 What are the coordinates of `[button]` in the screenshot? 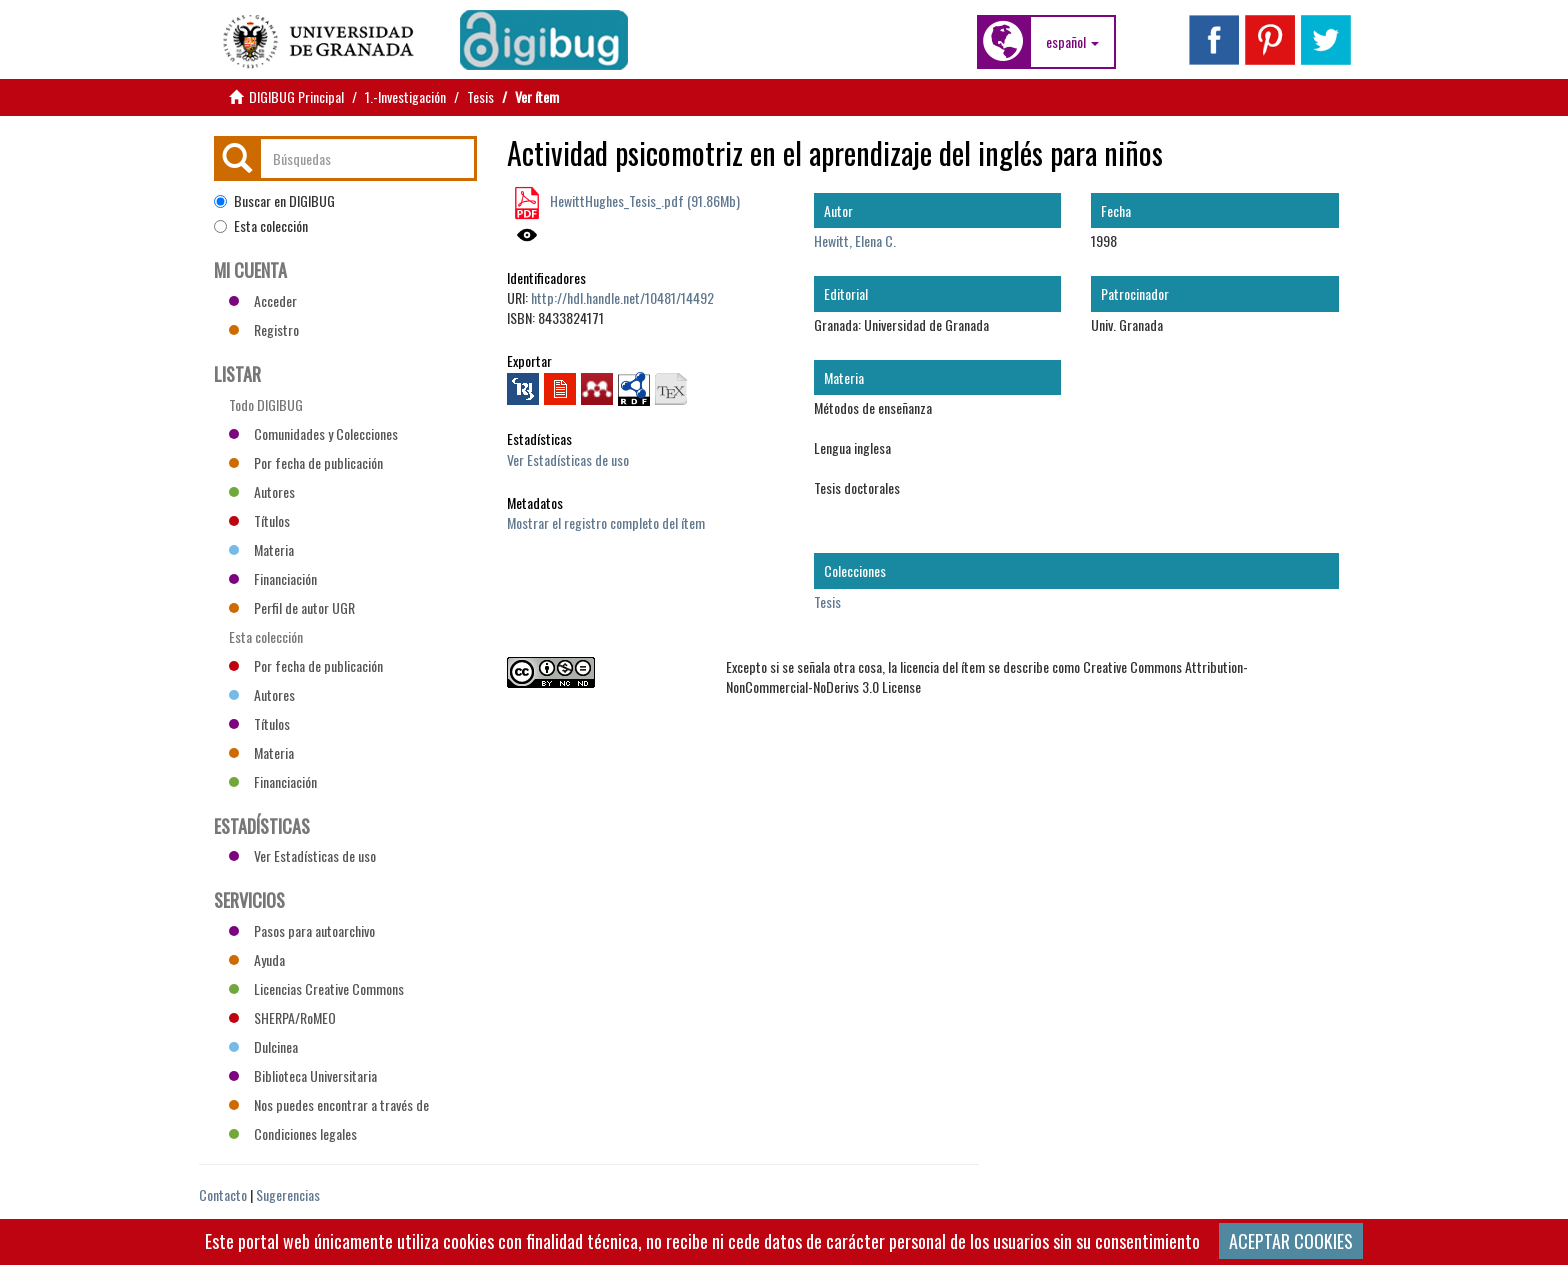 It's located at (1072, 42).